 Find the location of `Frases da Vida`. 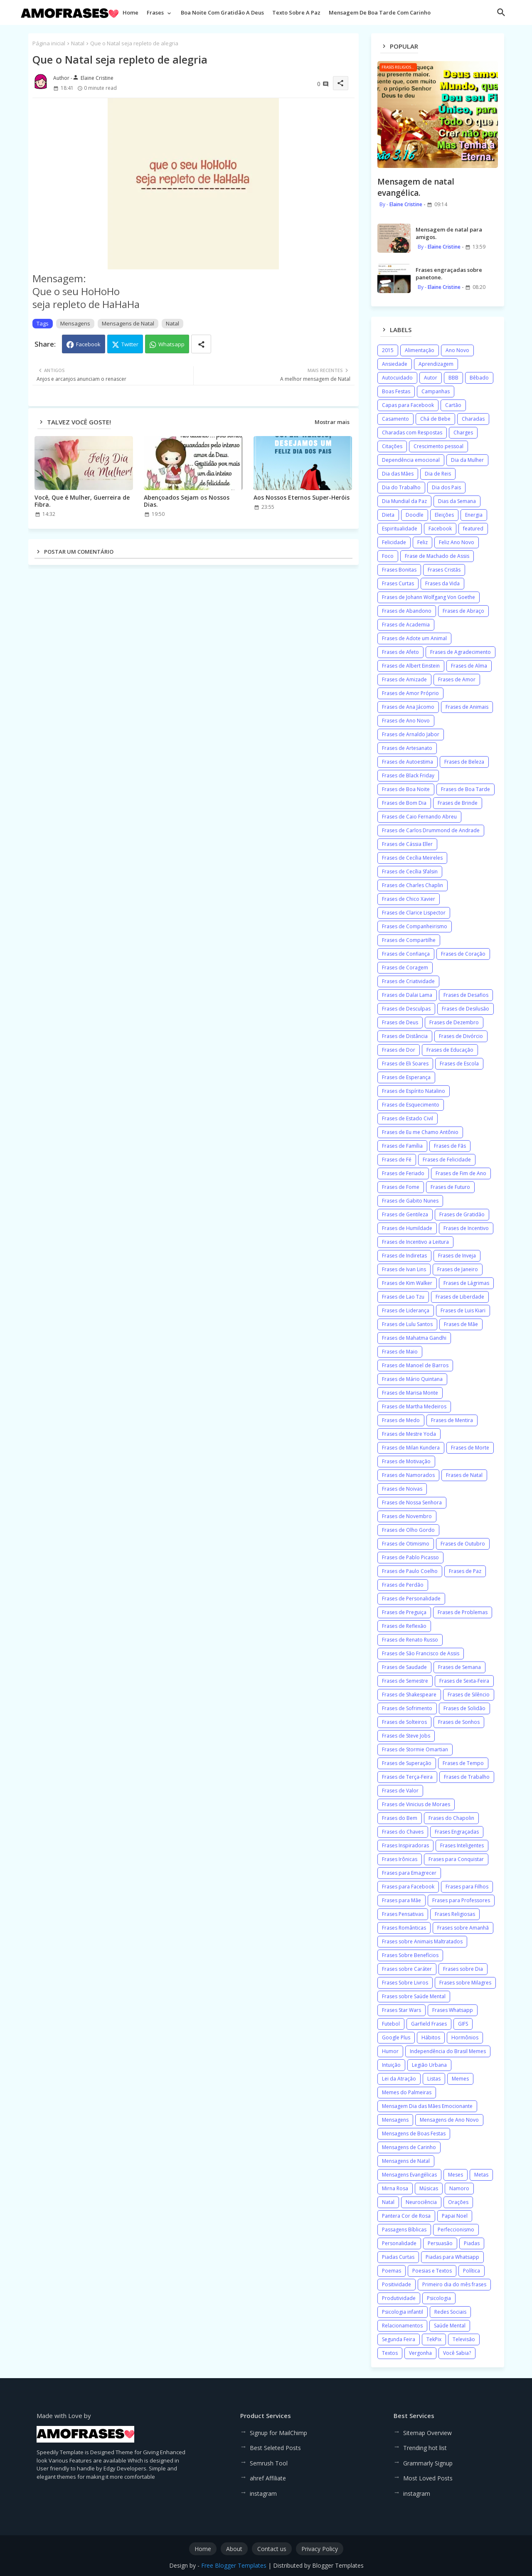

Frases da Vida is located at coordinates (442, 583).